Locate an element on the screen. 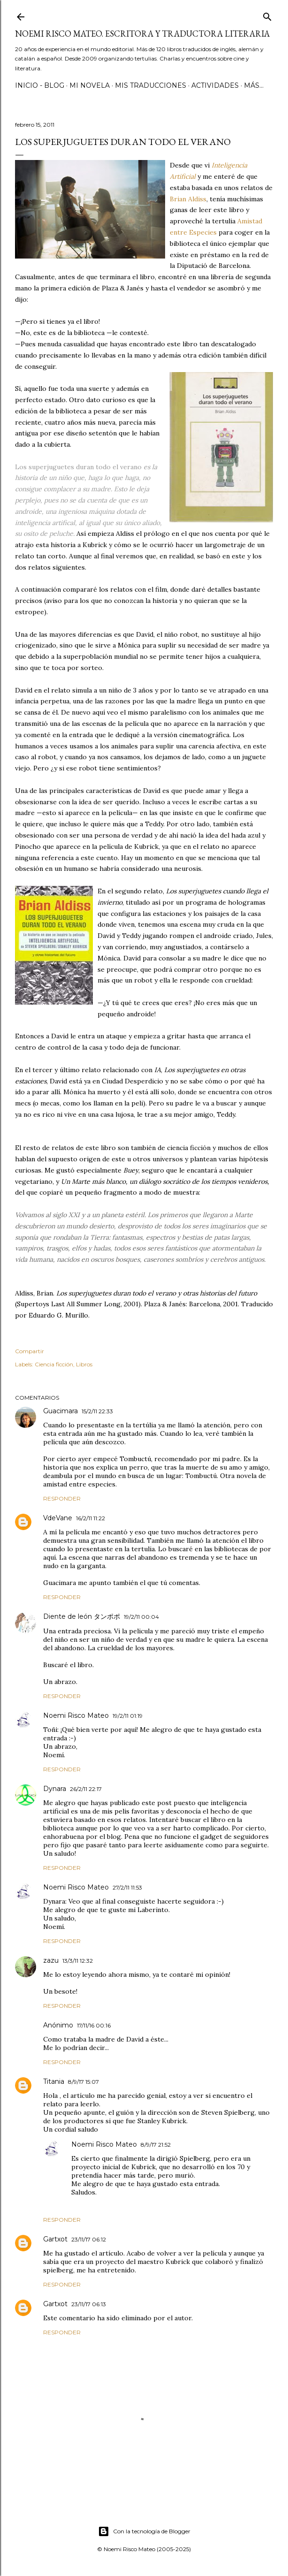  Con la tecnología de Blogger is located at coordinates (144, 2531).